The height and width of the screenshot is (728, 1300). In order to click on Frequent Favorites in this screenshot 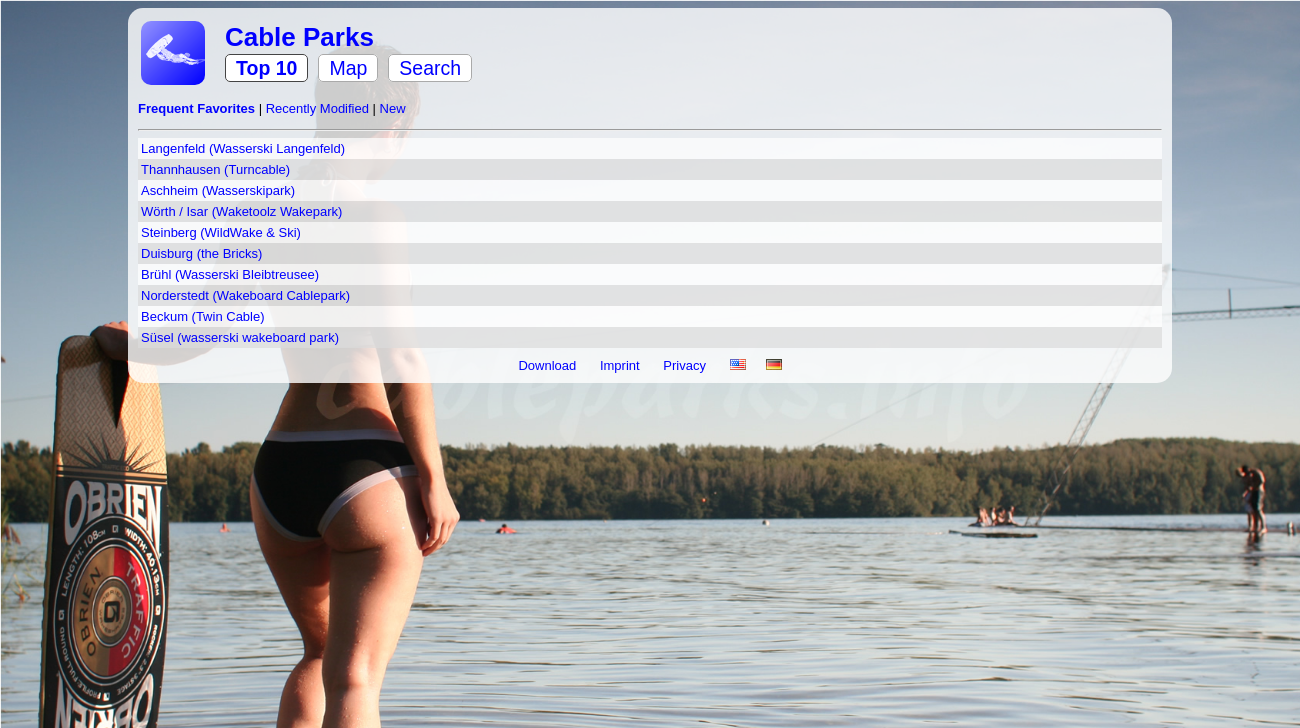, I will do `click(198, 108)`.